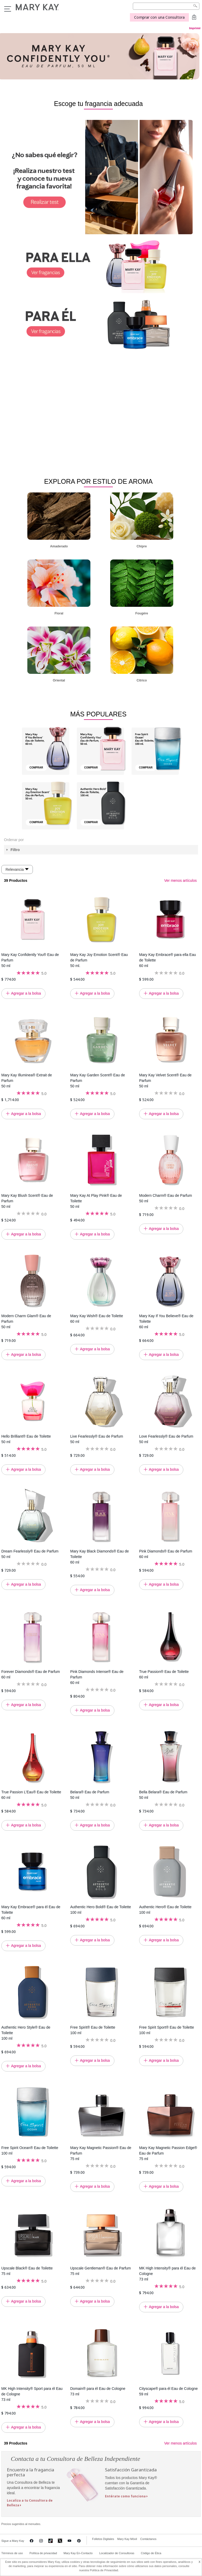  Describe the element at coordinates (30, 1912) in the screenshot. I see `Mary Kay Embrace® para él Eau de Toilette 60 ml` at that location.